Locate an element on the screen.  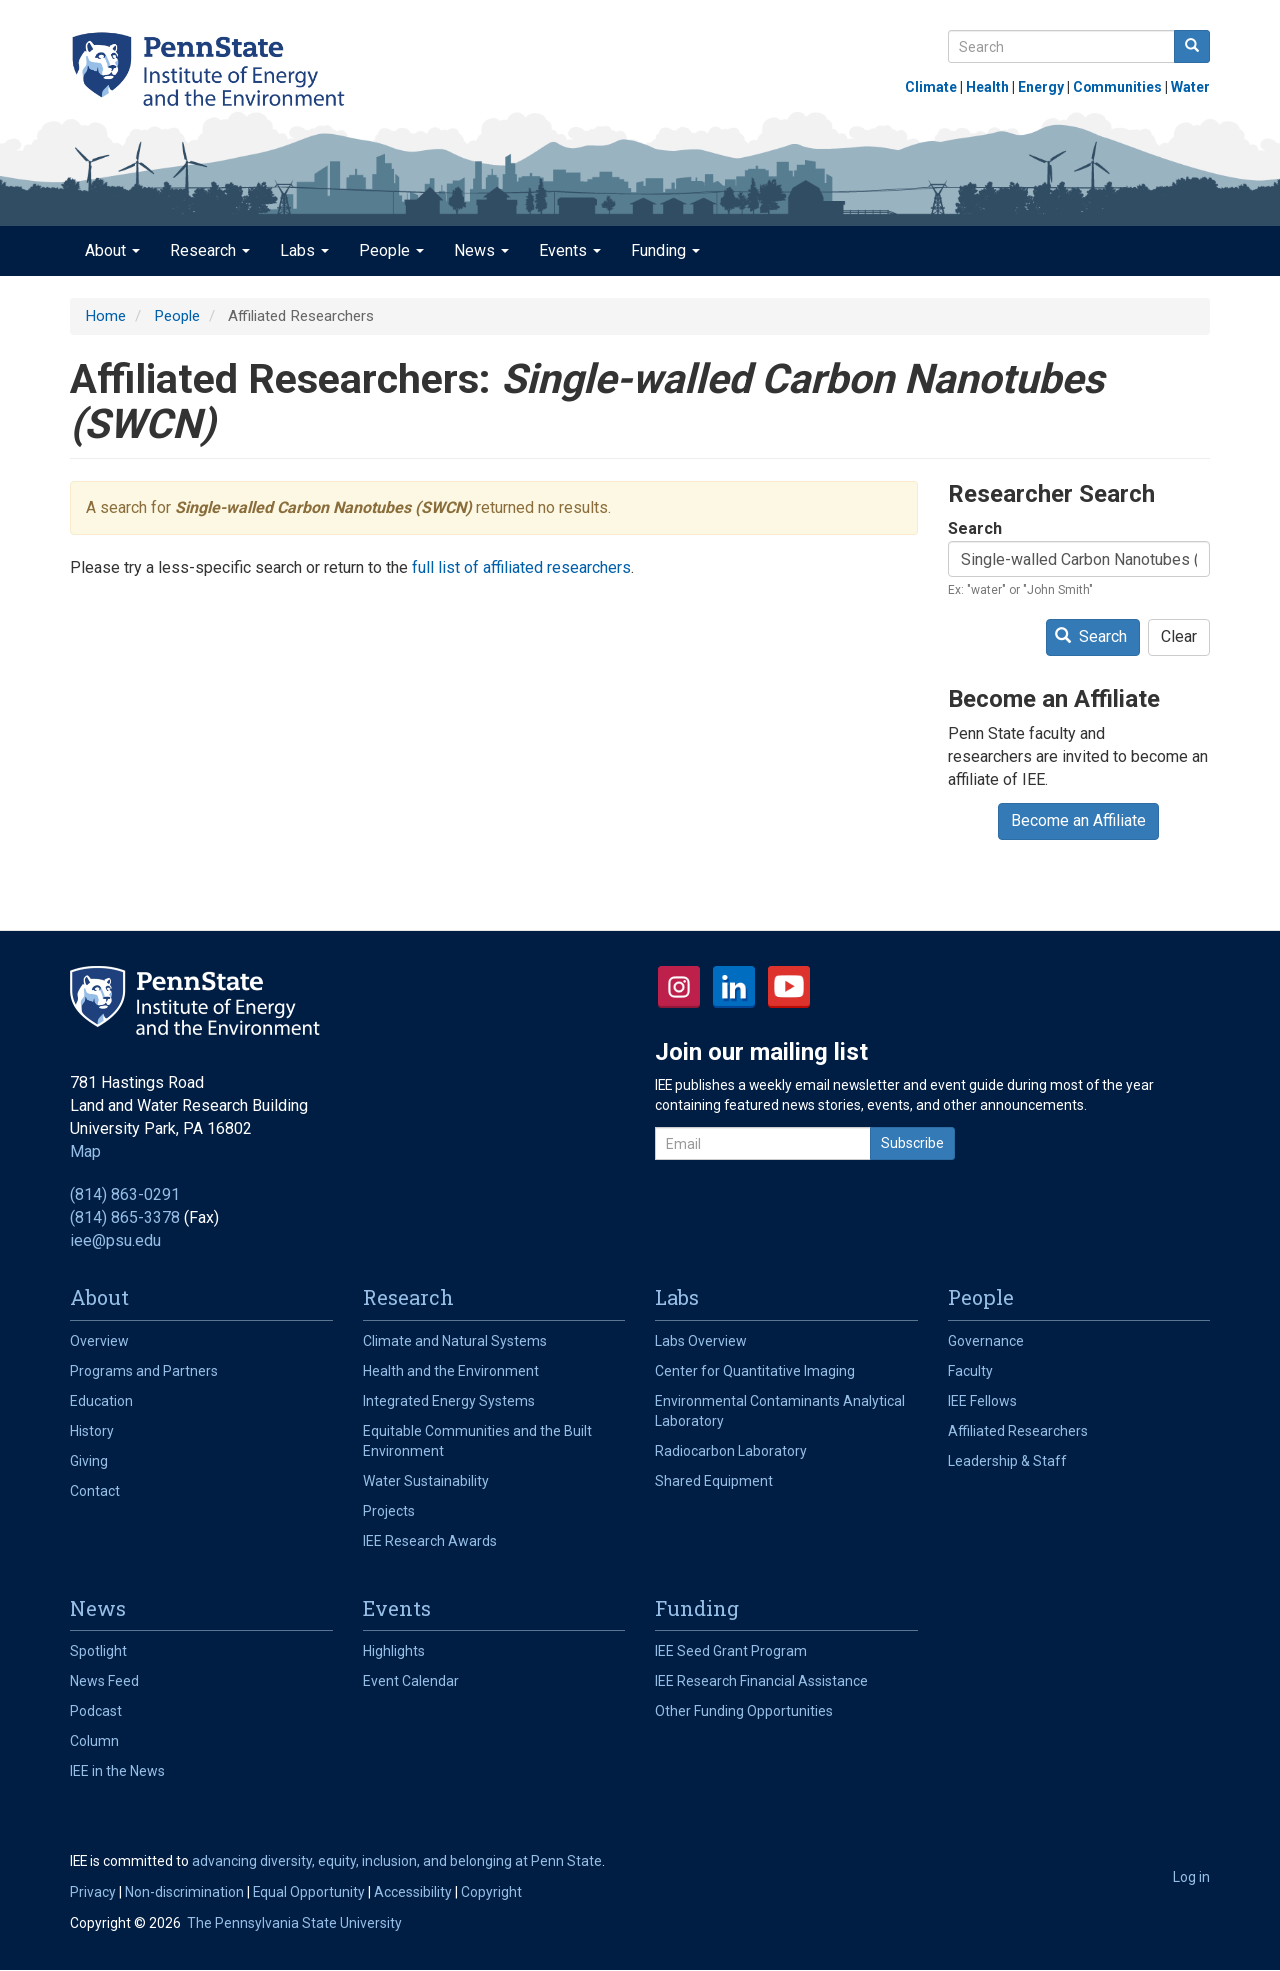
News Feed is located at coordinates (104, 1681).